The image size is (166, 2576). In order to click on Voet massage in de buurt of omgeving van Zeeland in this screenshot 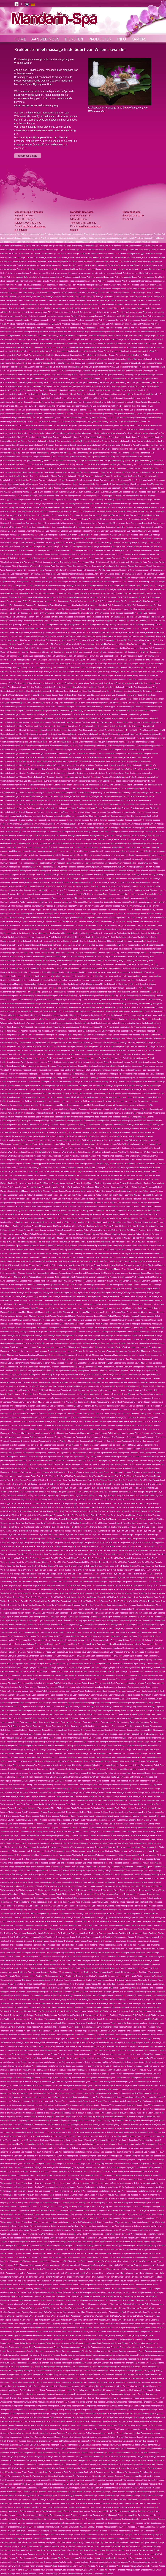, I will do `click(66, 2234)`.